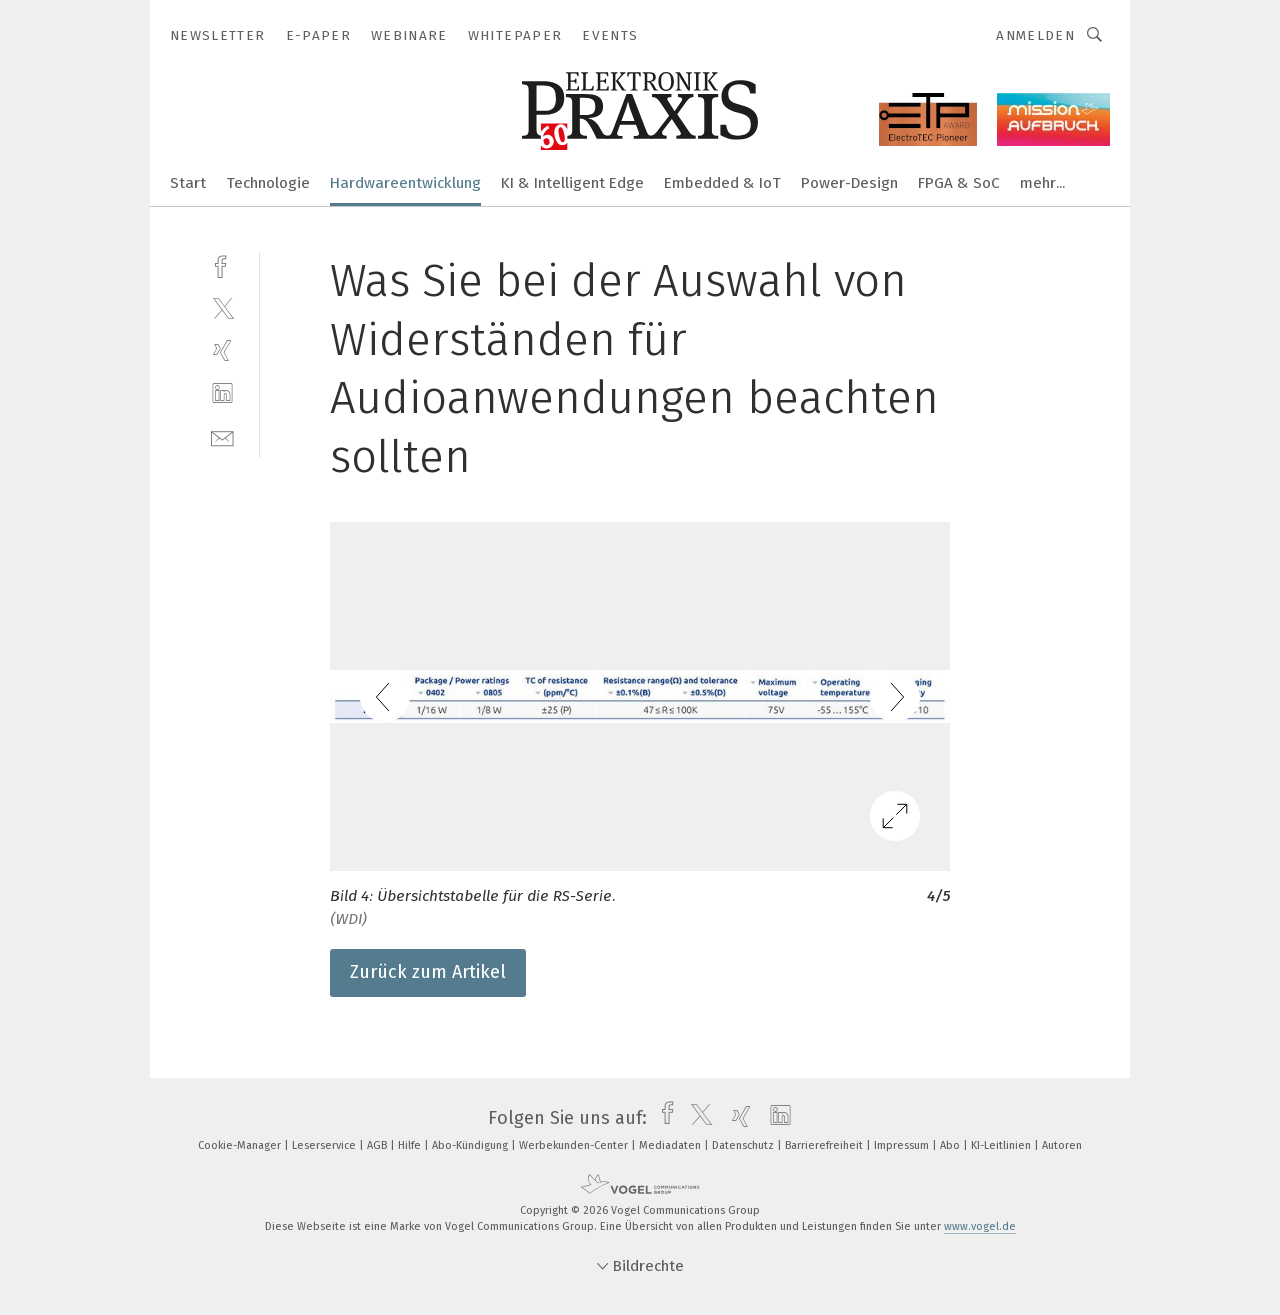  What do you see at coordinates (222, 307) in the screenshot?
I see `[twitter]` at bounding box center [222, 307].